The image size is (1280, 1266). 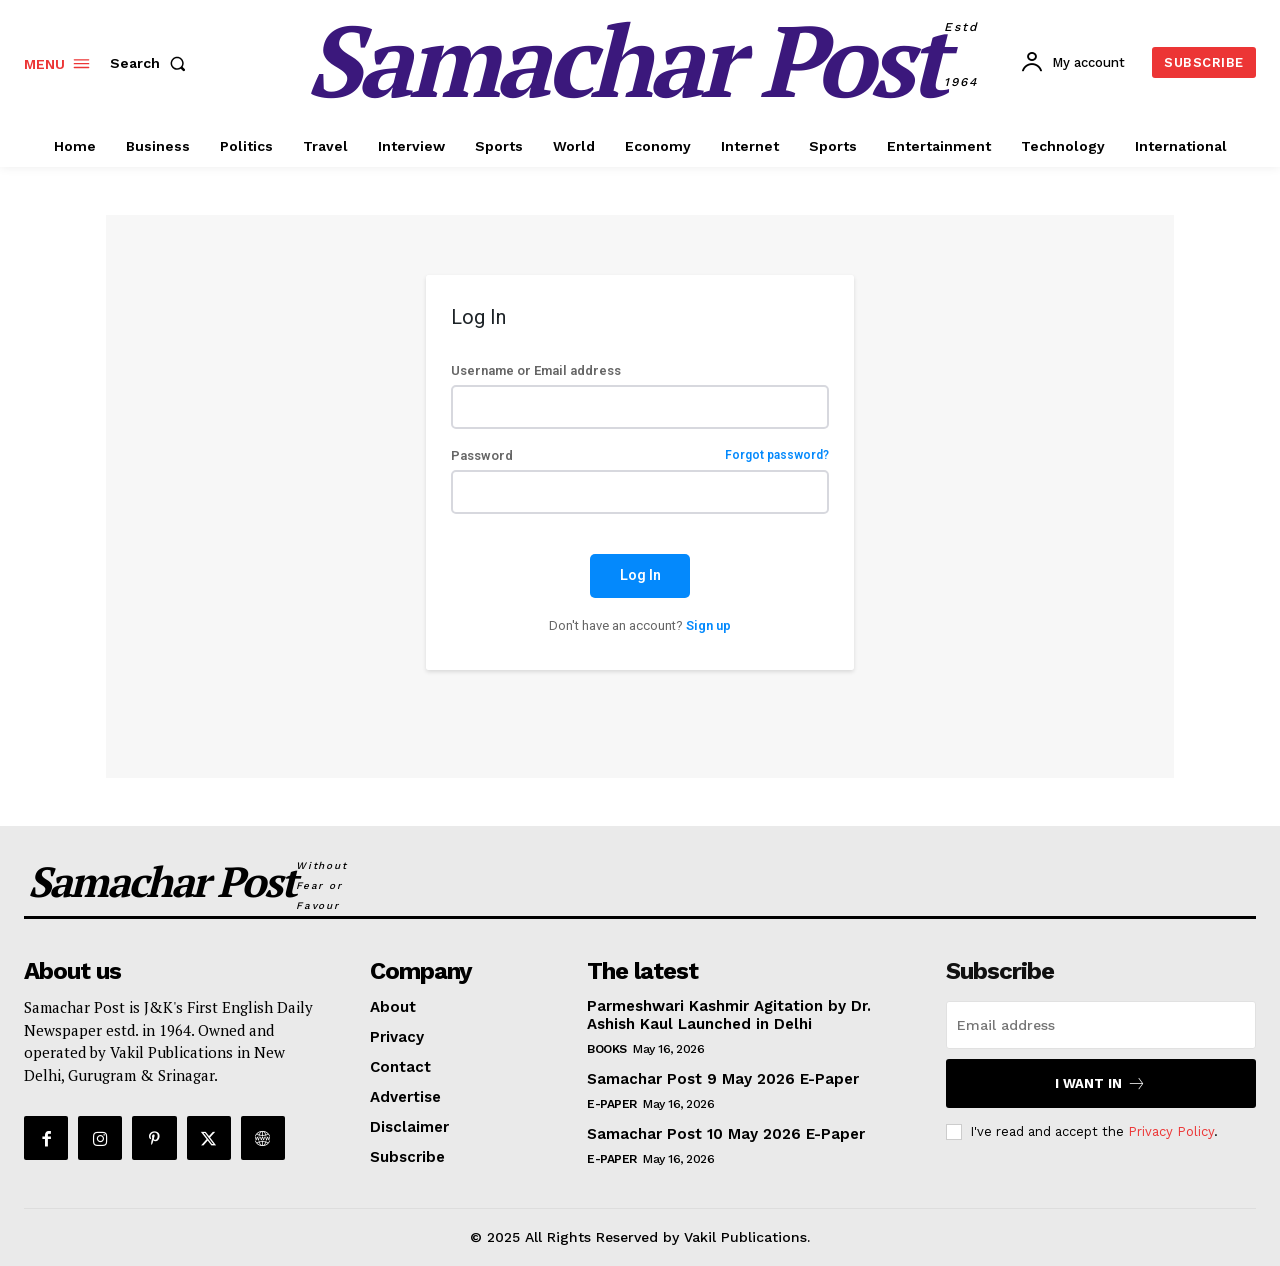 What do you see at coordinates (777, 455) in the screenshot?
I see `Forgot password?` at bounding box center [777, 455].